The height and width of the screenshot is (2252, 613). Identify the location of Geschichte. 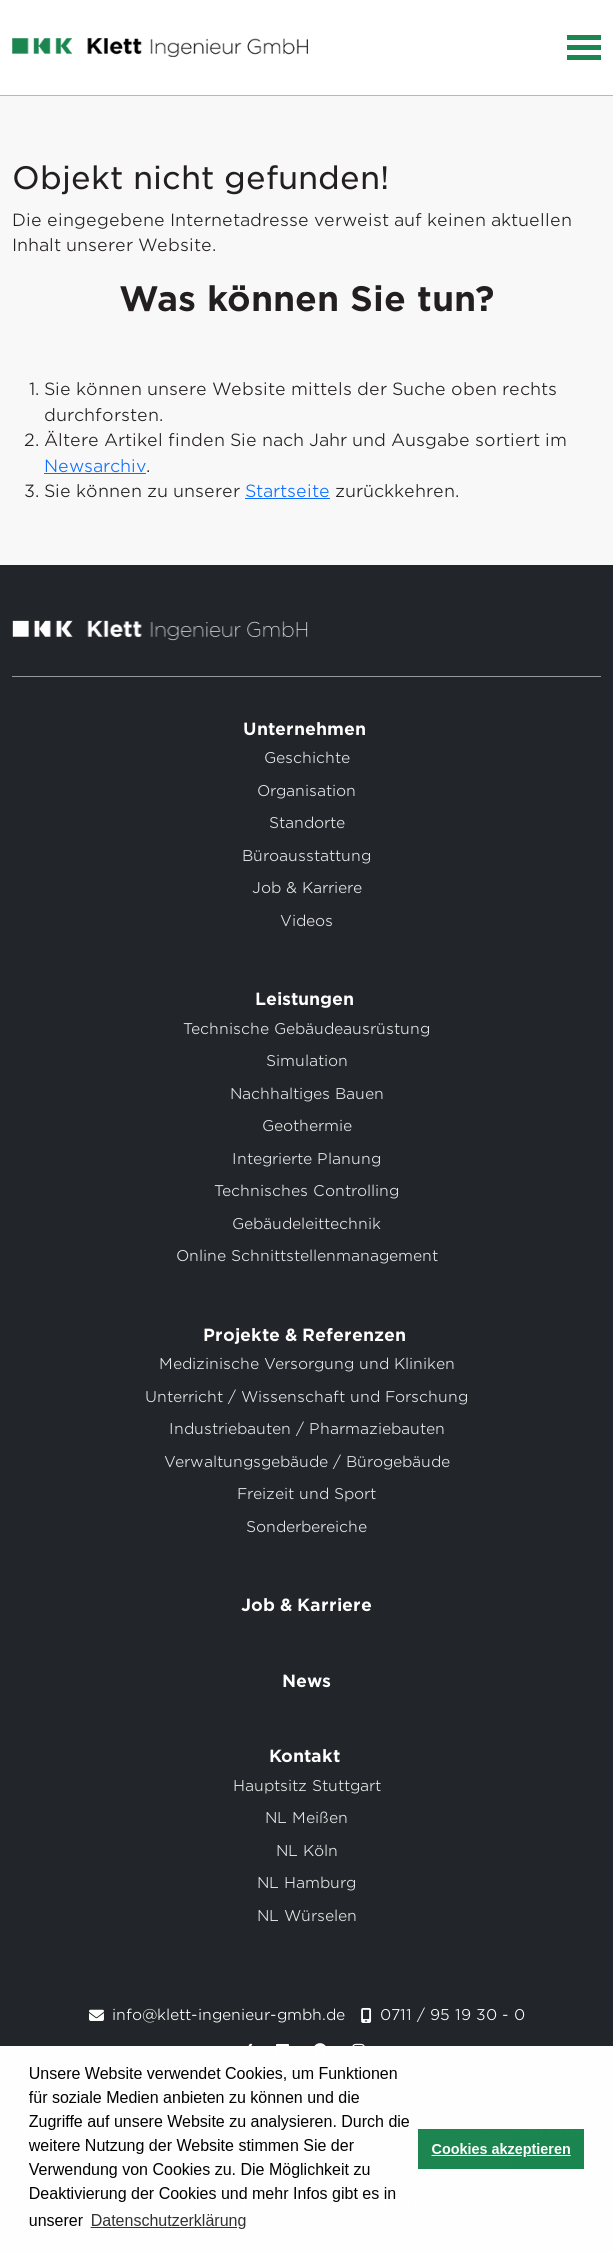
(307, 758).